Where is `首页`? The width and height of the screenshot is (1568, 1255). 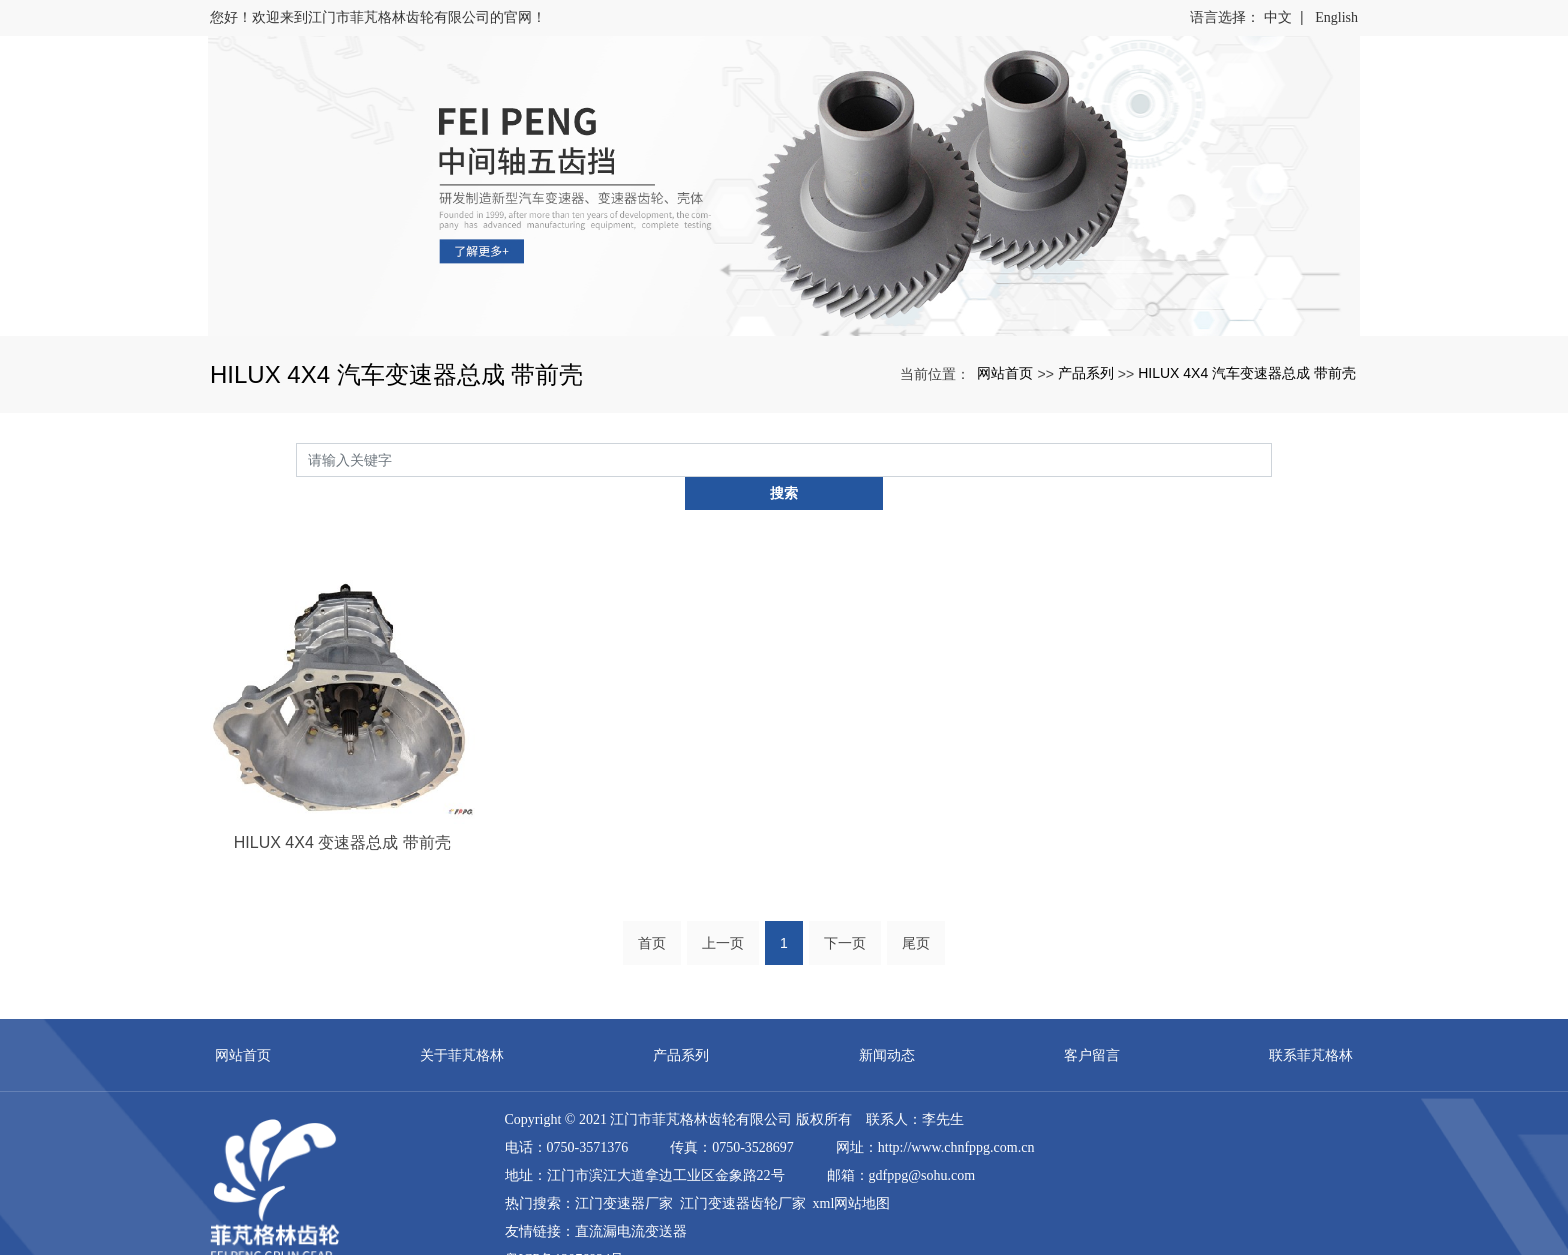
首页 is located at coordinates (652, 910).